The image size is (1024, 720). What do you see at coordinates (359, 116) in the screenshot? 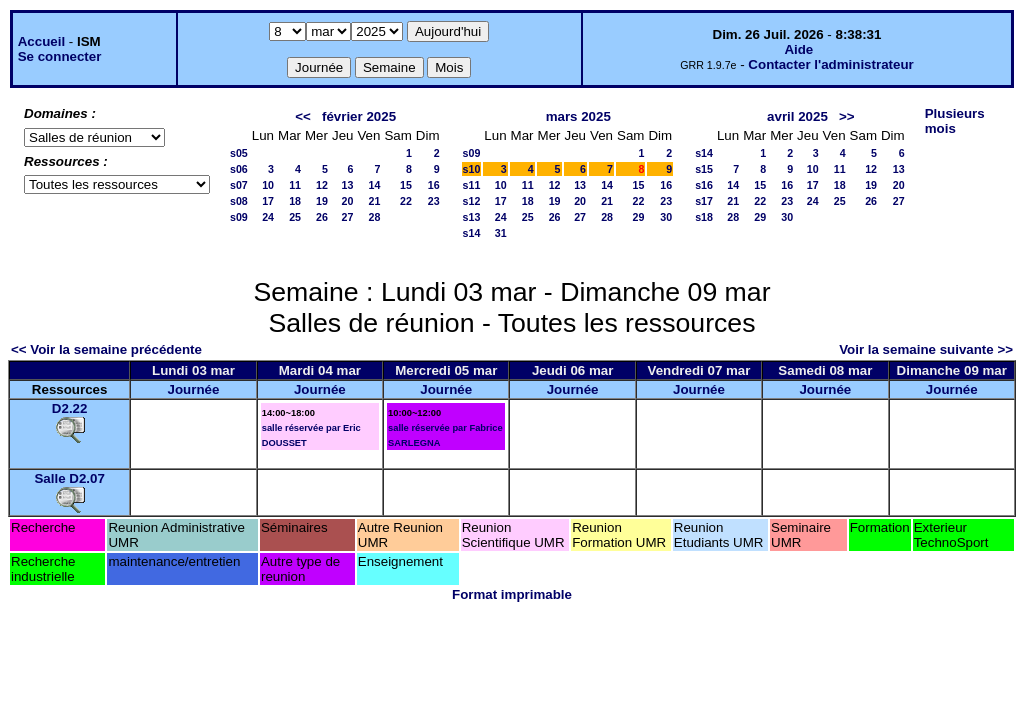
I see `février 2025` at bounding box center [359, 116].